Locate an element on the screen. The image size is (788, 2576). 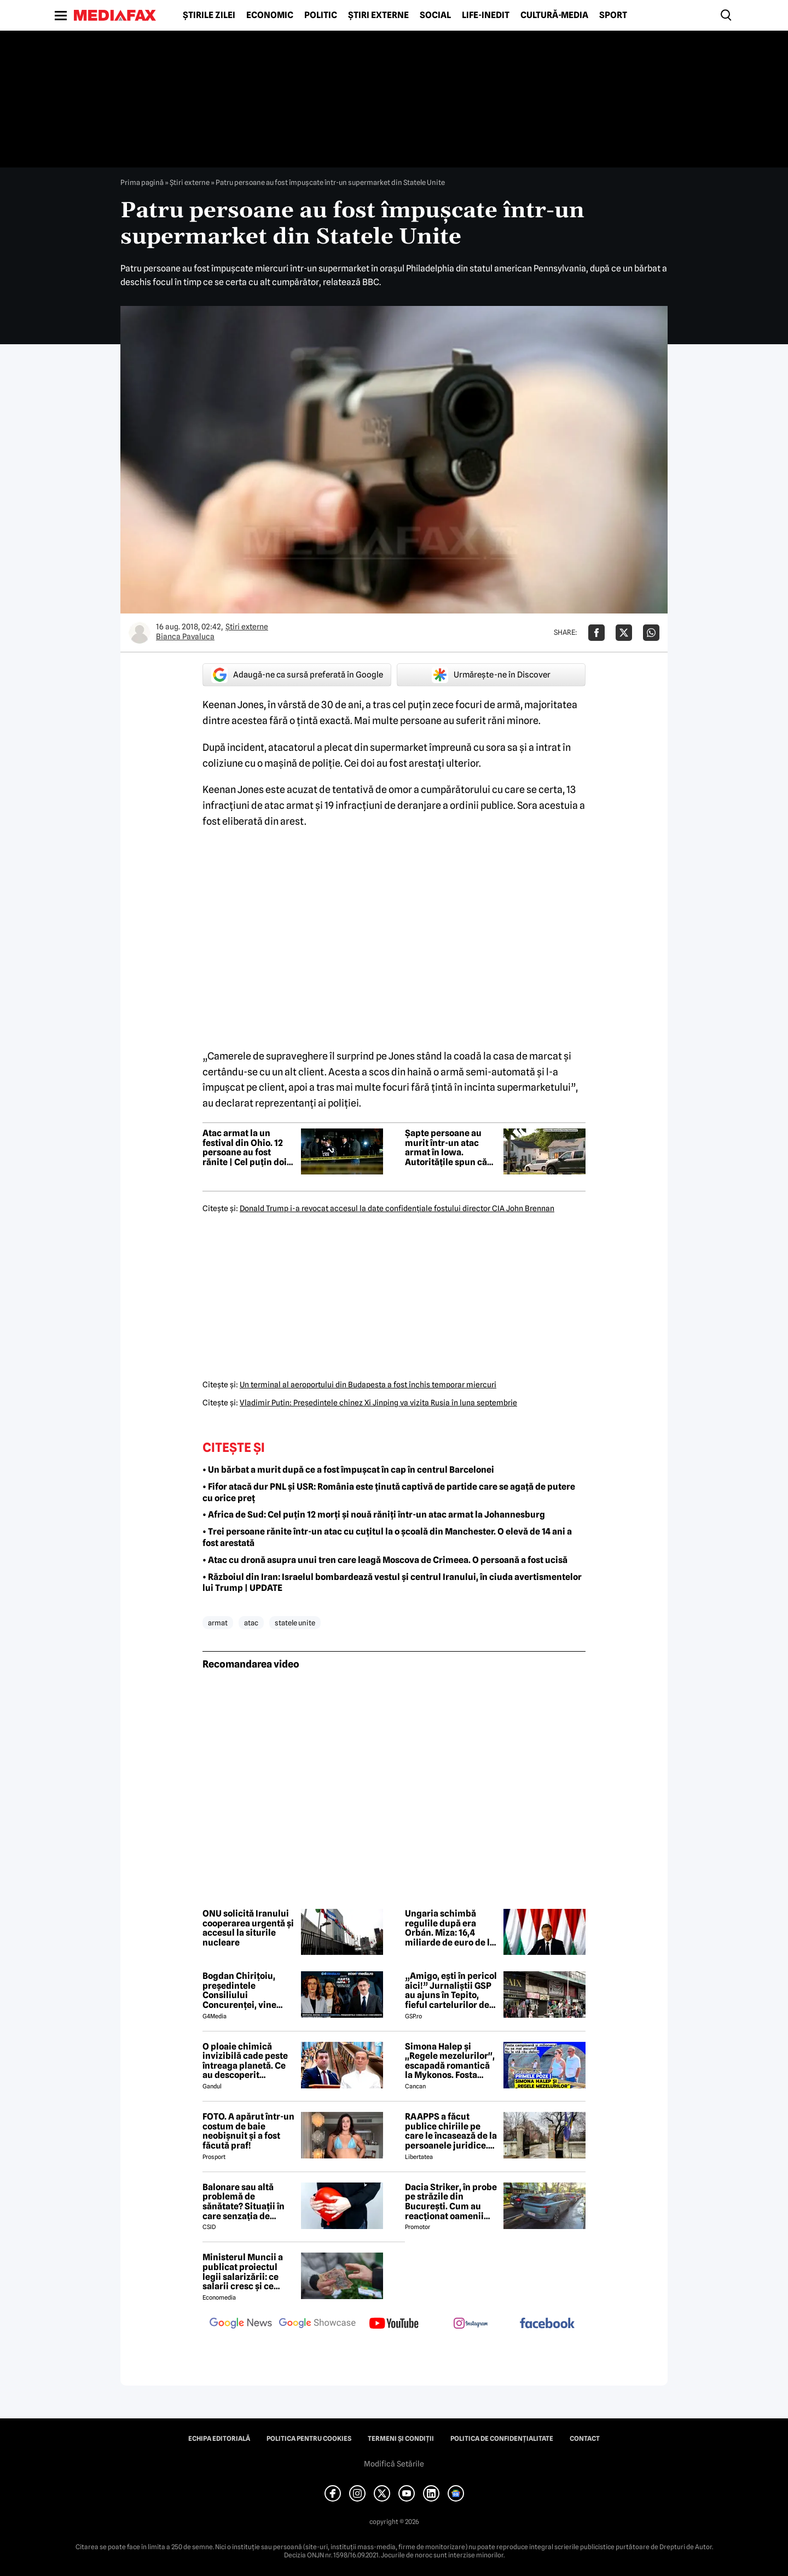
[Da share pe Facebook] is located at coordinates (596, 632).